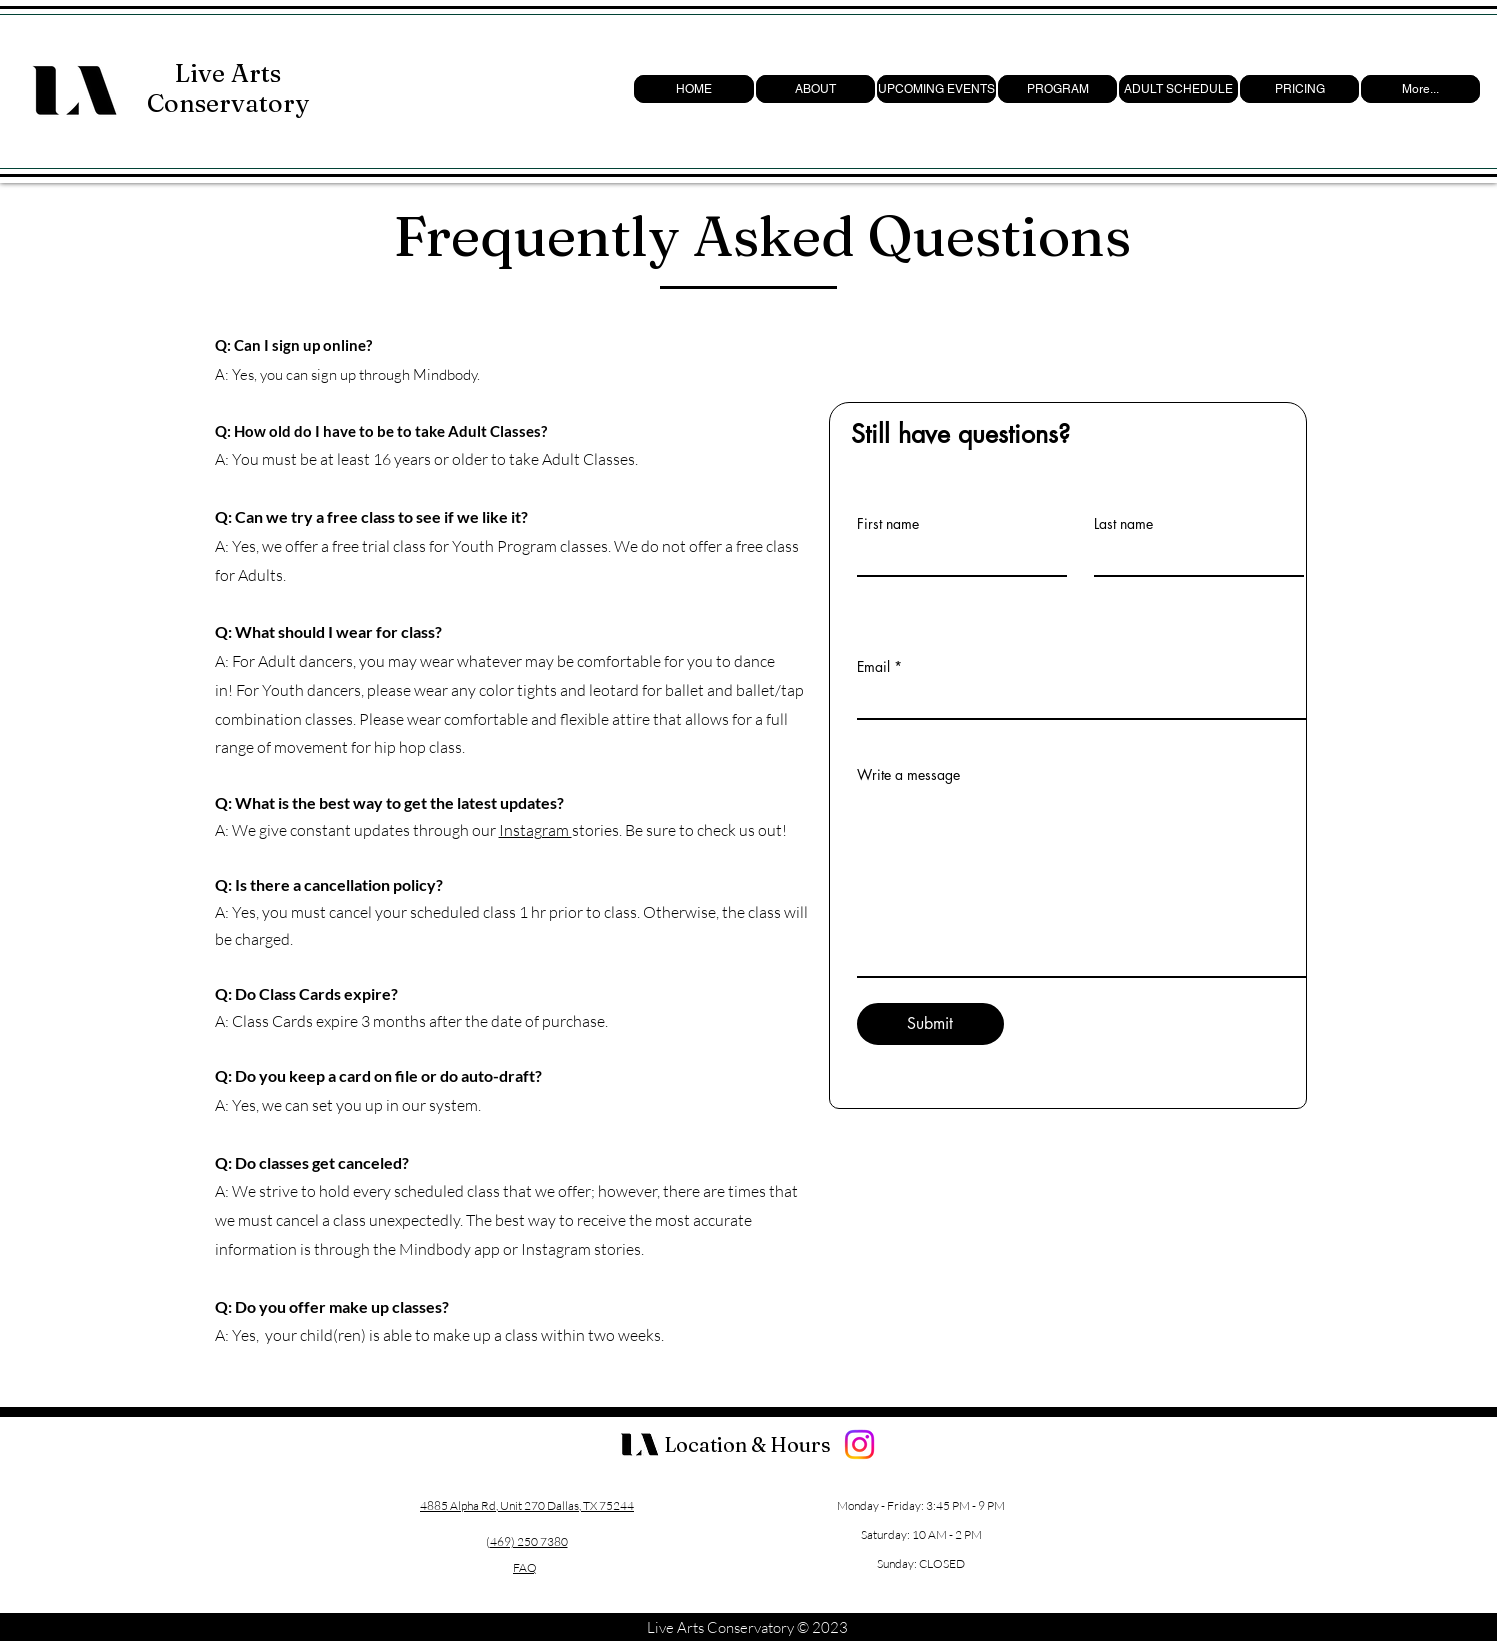 The image size is (1497, 1641). What do you see at coordinates (228, 73) in the screenshot?
I see `Live Arts` at bounding box center [228, 73].